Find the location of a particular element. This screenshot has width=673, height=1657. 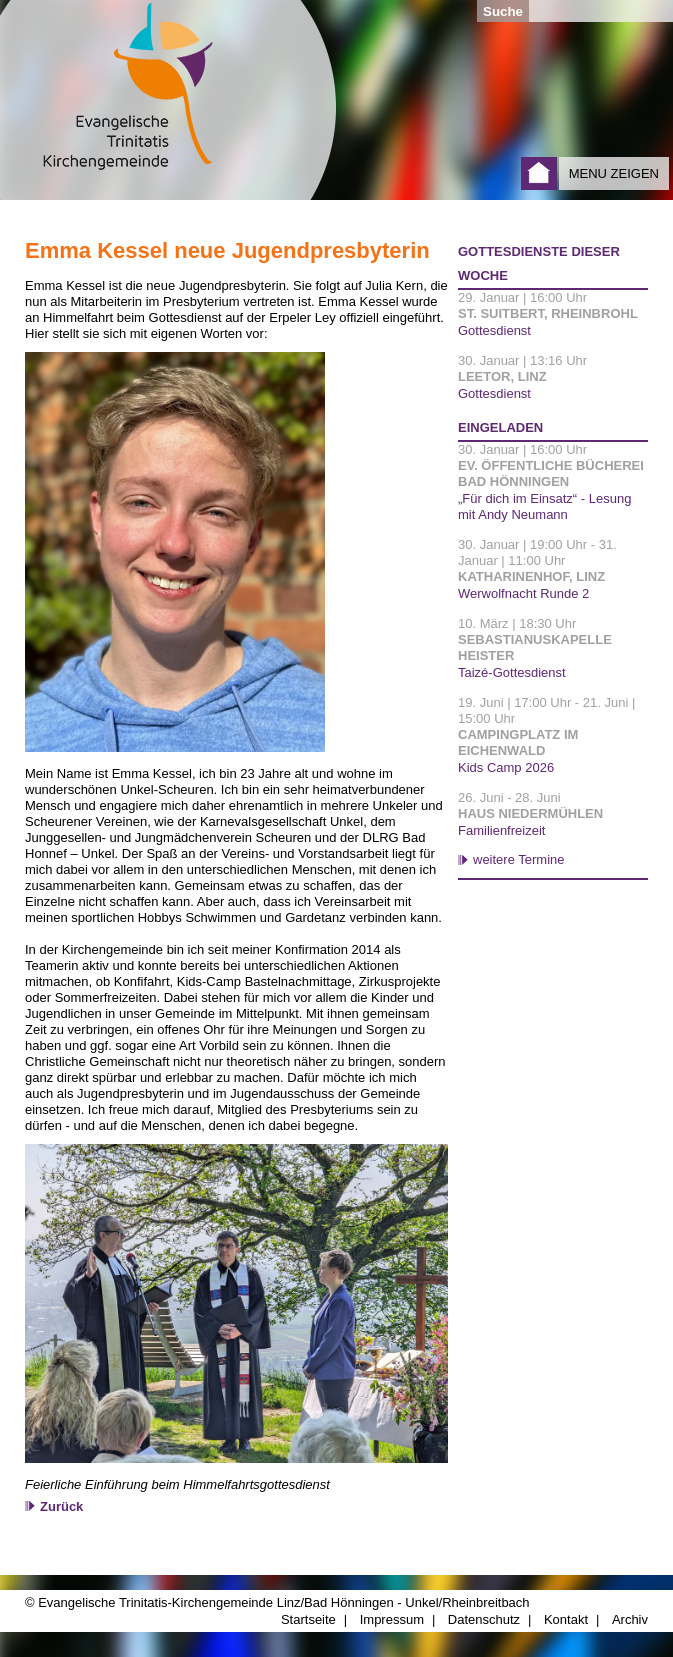

Datenschutz is located at coordinates (484, 1619).